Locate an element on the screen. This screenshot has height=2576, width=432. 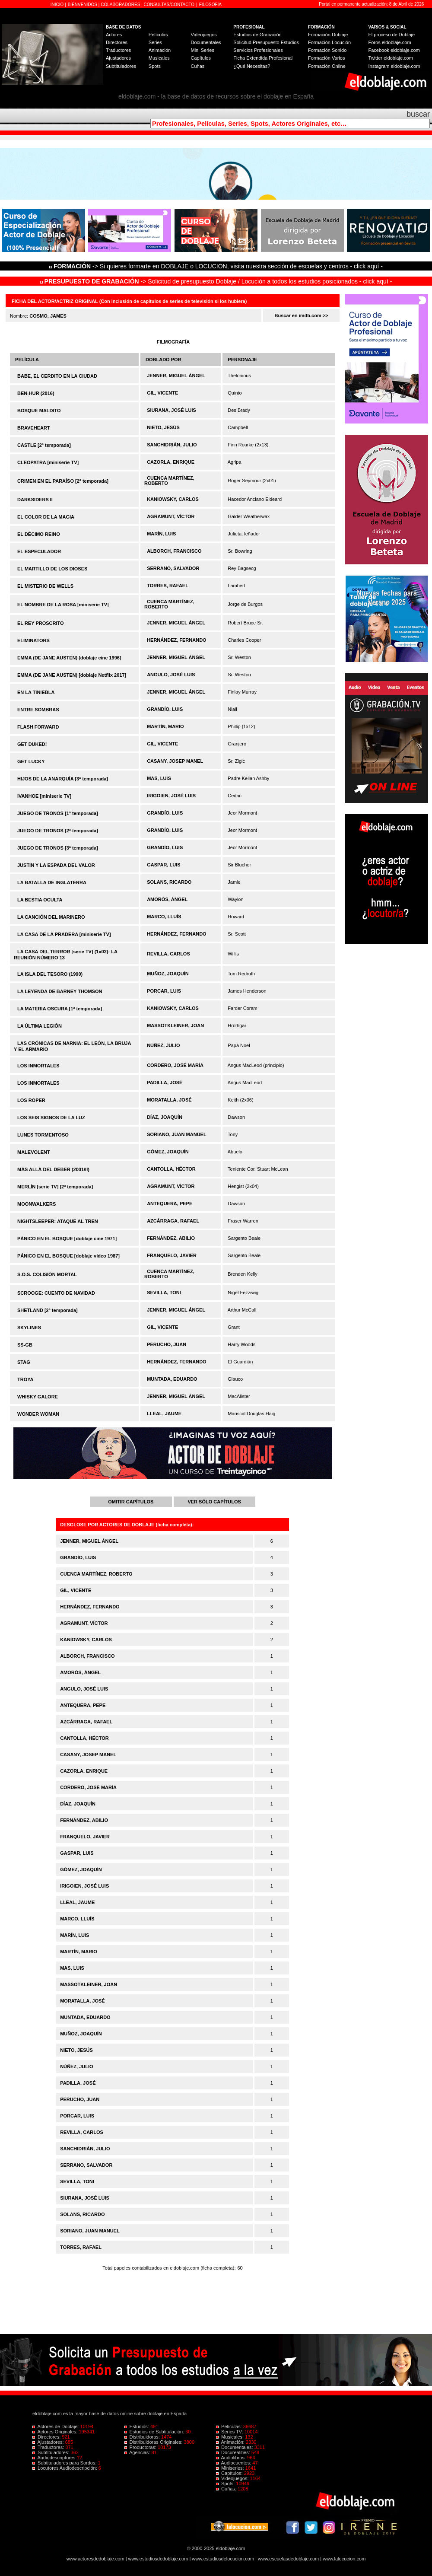
Documentales is located at coordinates (206, 42).